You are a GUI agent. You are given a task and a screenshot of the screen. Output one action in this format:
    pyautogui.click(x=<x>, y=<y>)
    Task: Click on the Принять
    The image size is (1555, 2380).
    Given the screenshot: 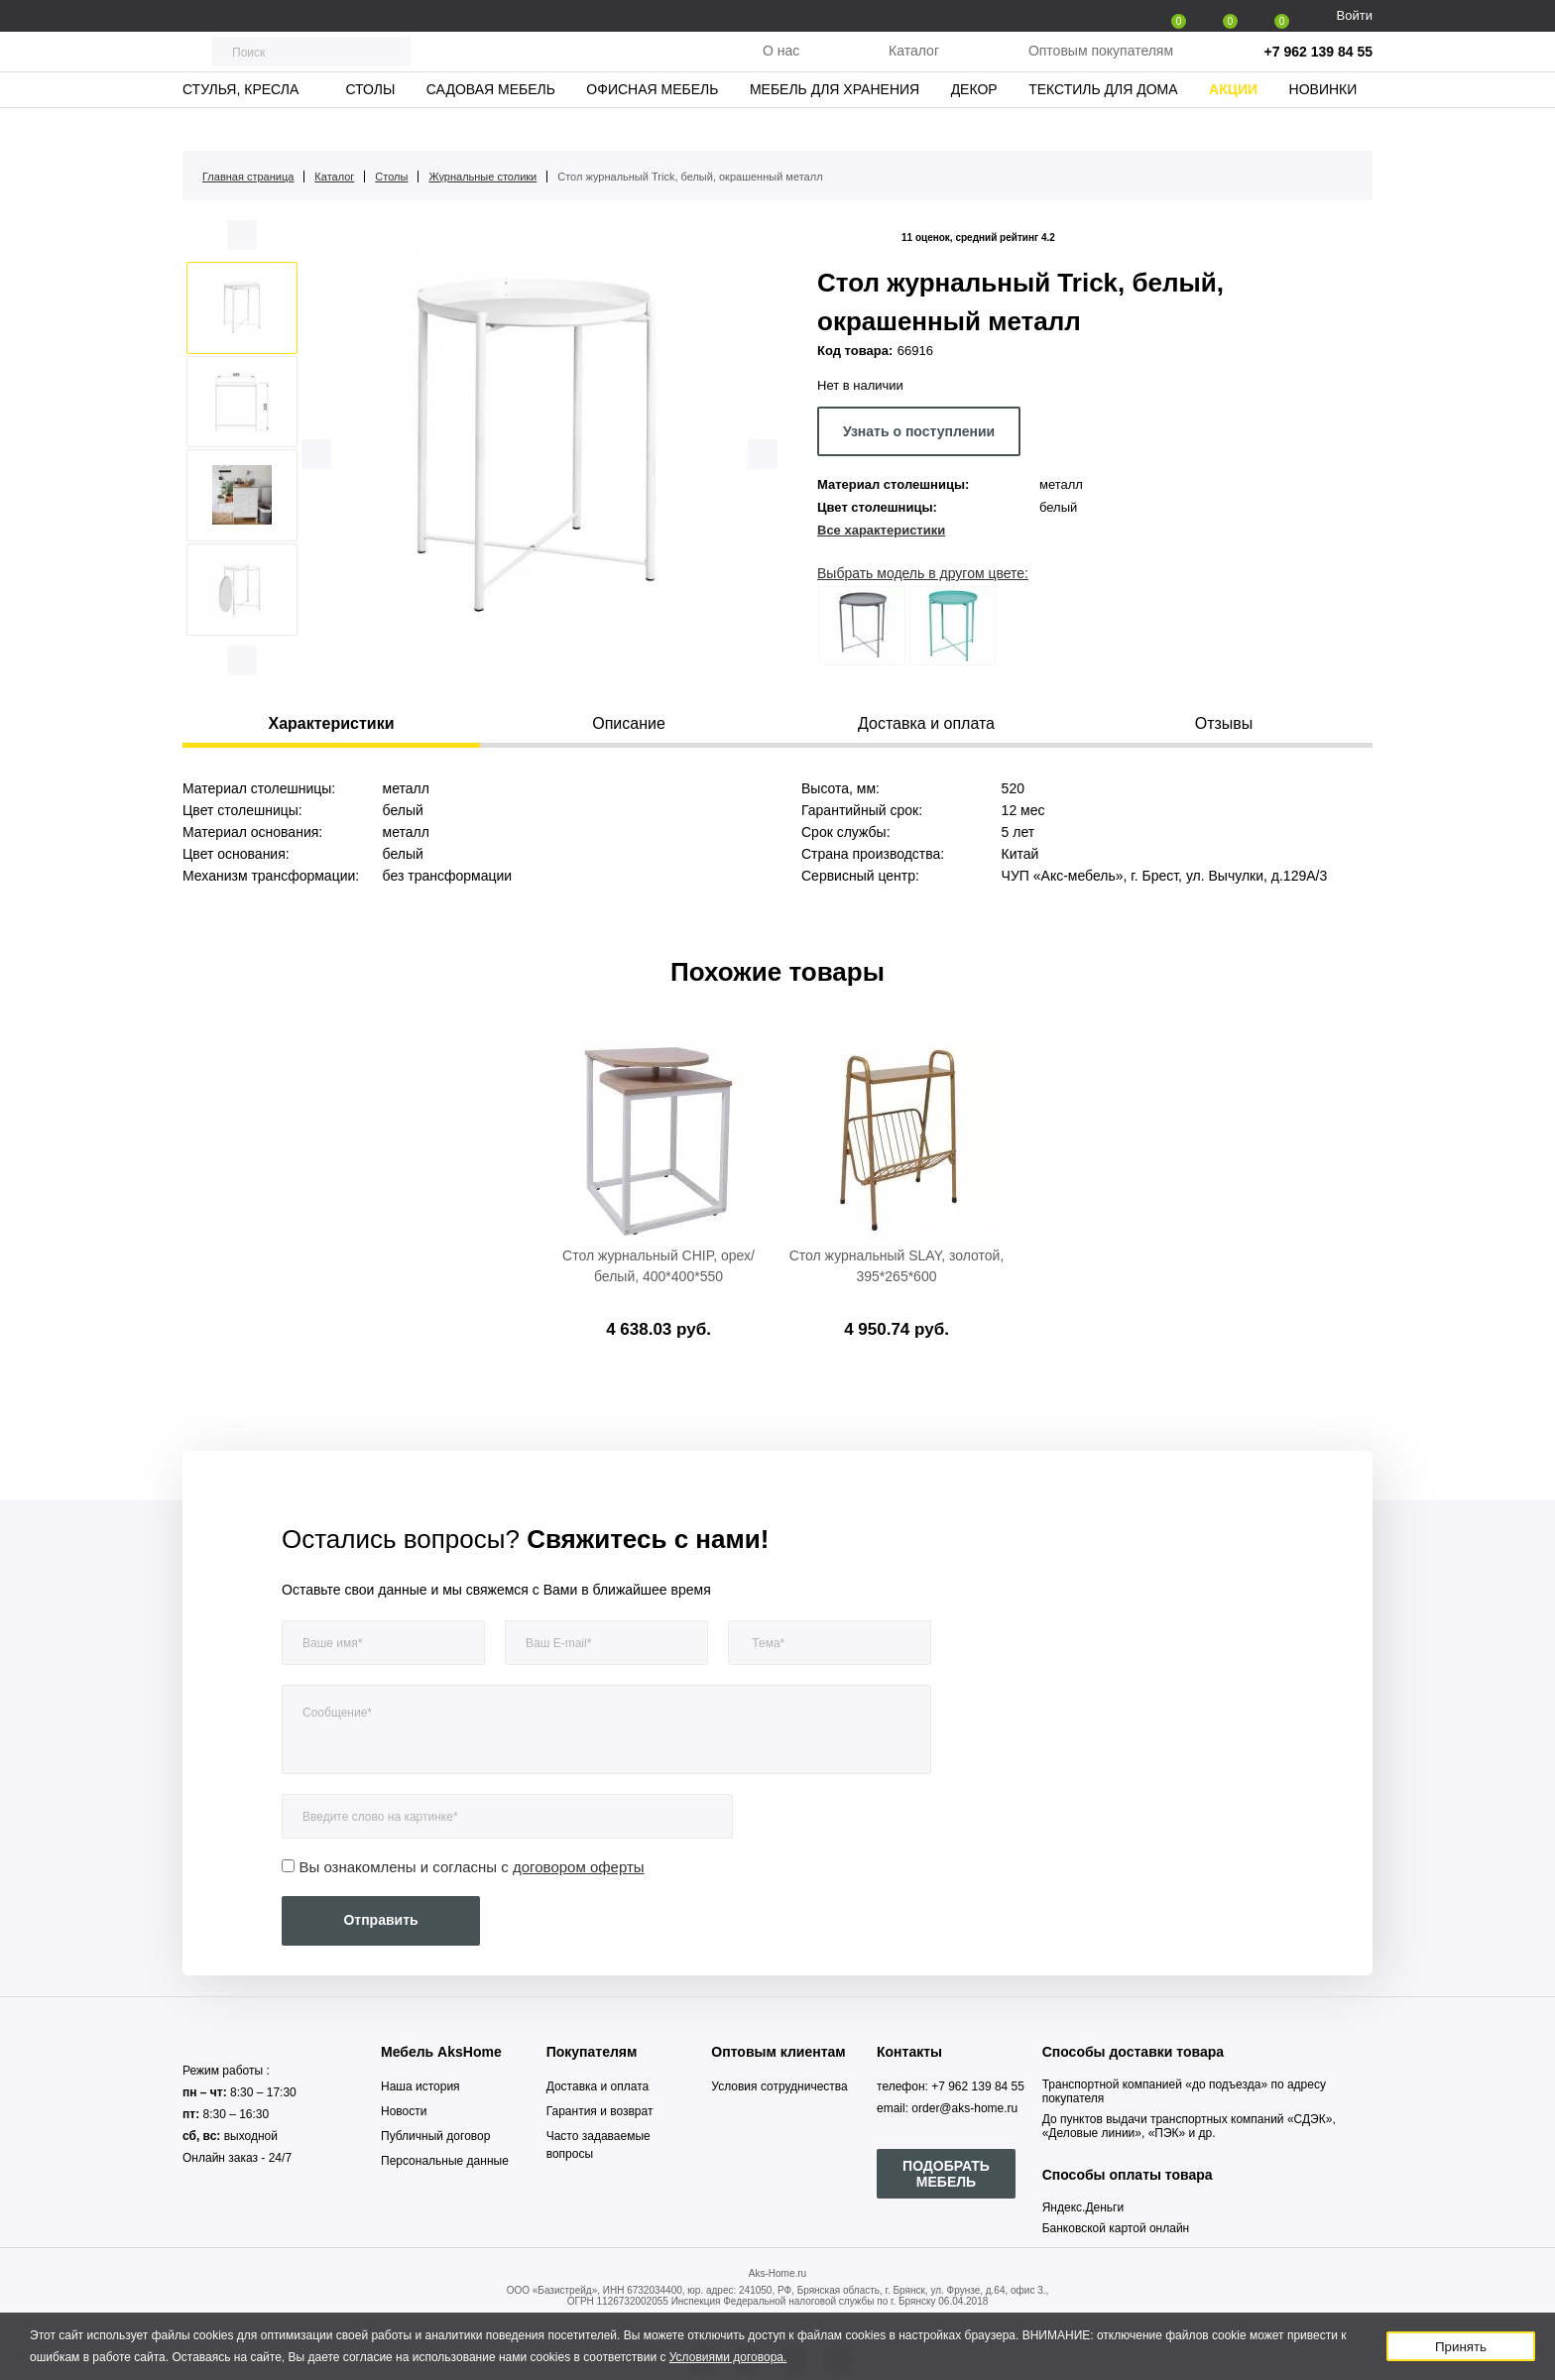 What is the action you would take?
    pyautogui.click(x=1461, y=2346)
    